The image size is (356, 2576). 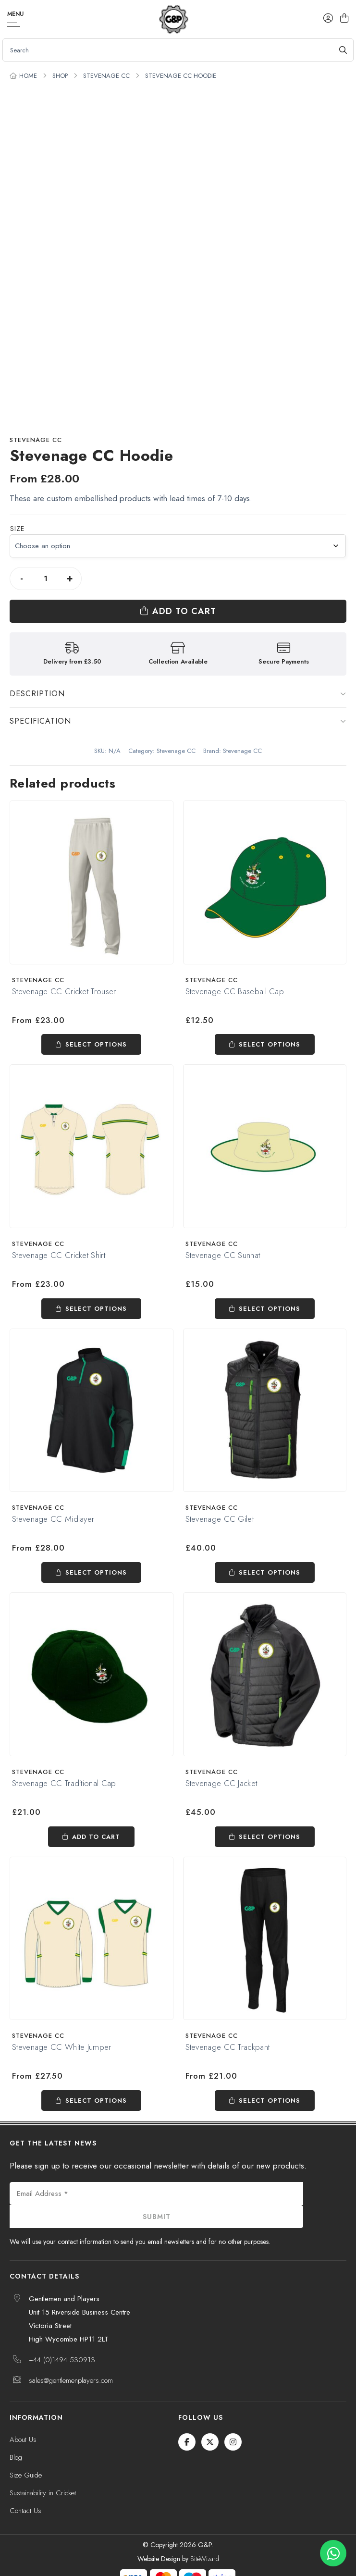 I want to click on SiteWizard, so click(x=204, y=2559).